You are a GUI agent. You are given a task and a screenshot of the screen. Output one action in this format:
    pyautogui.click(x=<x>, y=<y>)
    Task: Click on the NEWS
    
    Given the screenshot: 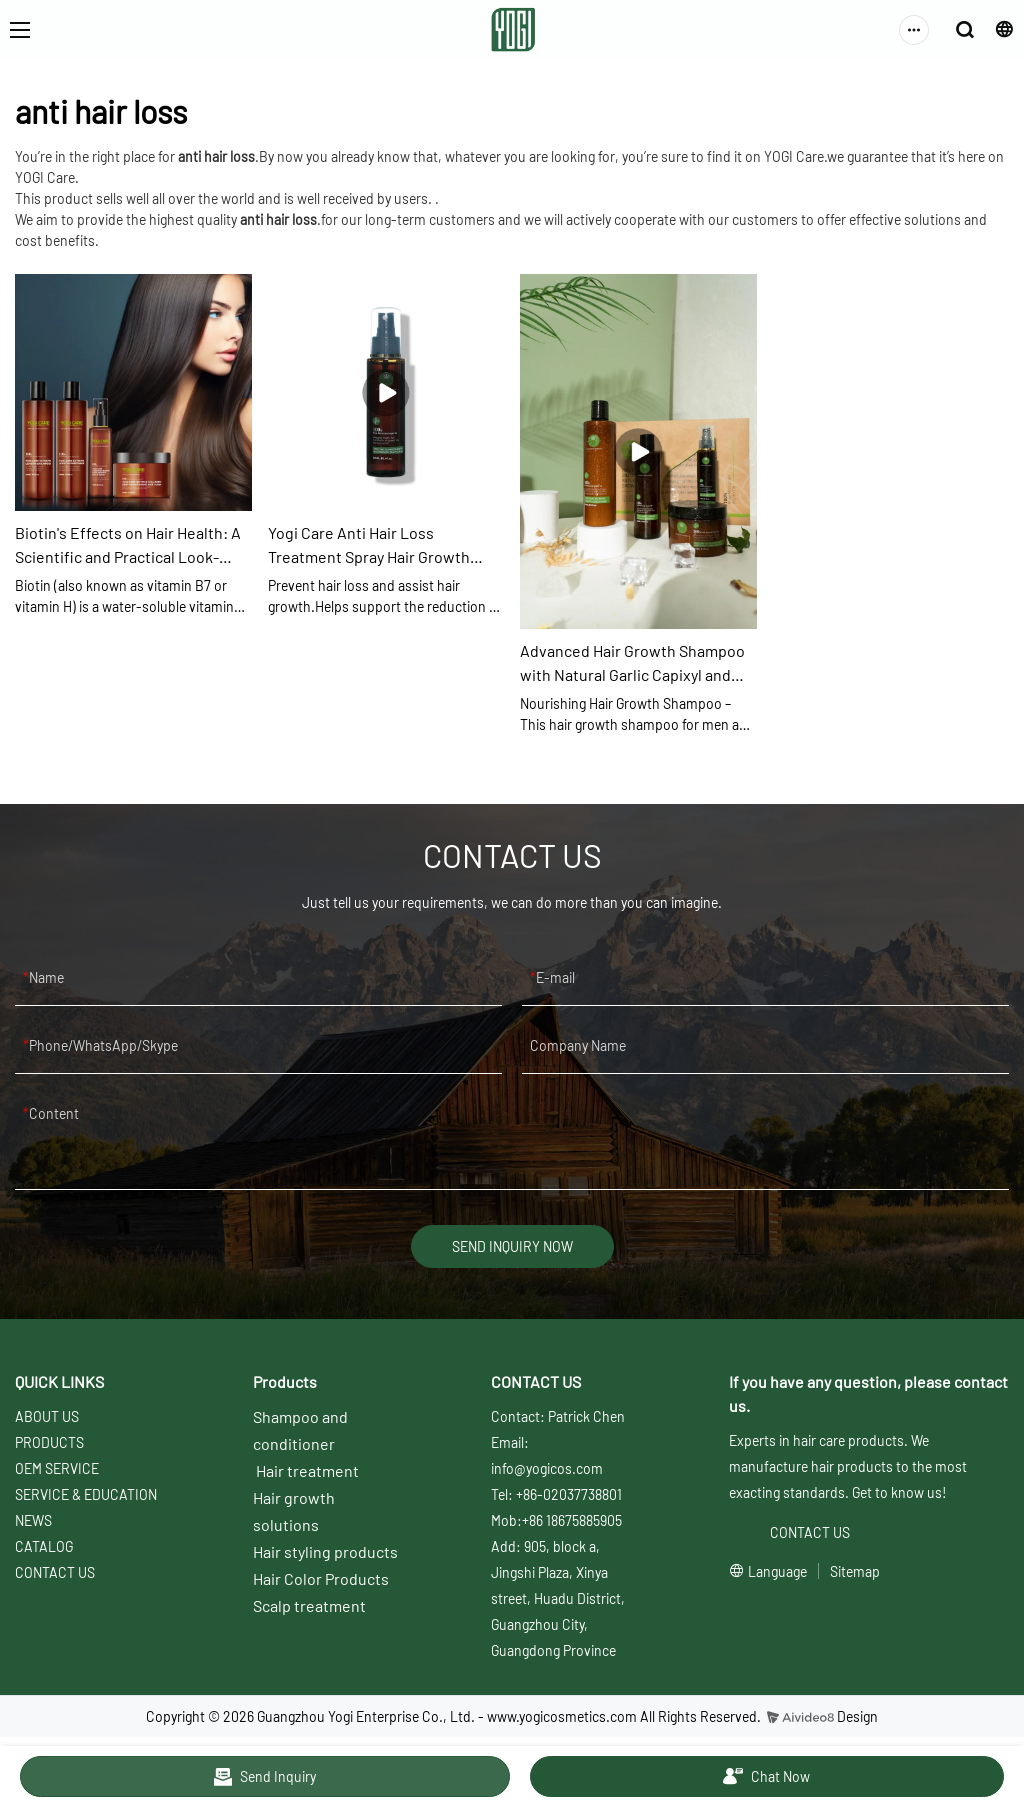 What is the action you would take?
    pyautogui.click(x=33, y=1520)
    